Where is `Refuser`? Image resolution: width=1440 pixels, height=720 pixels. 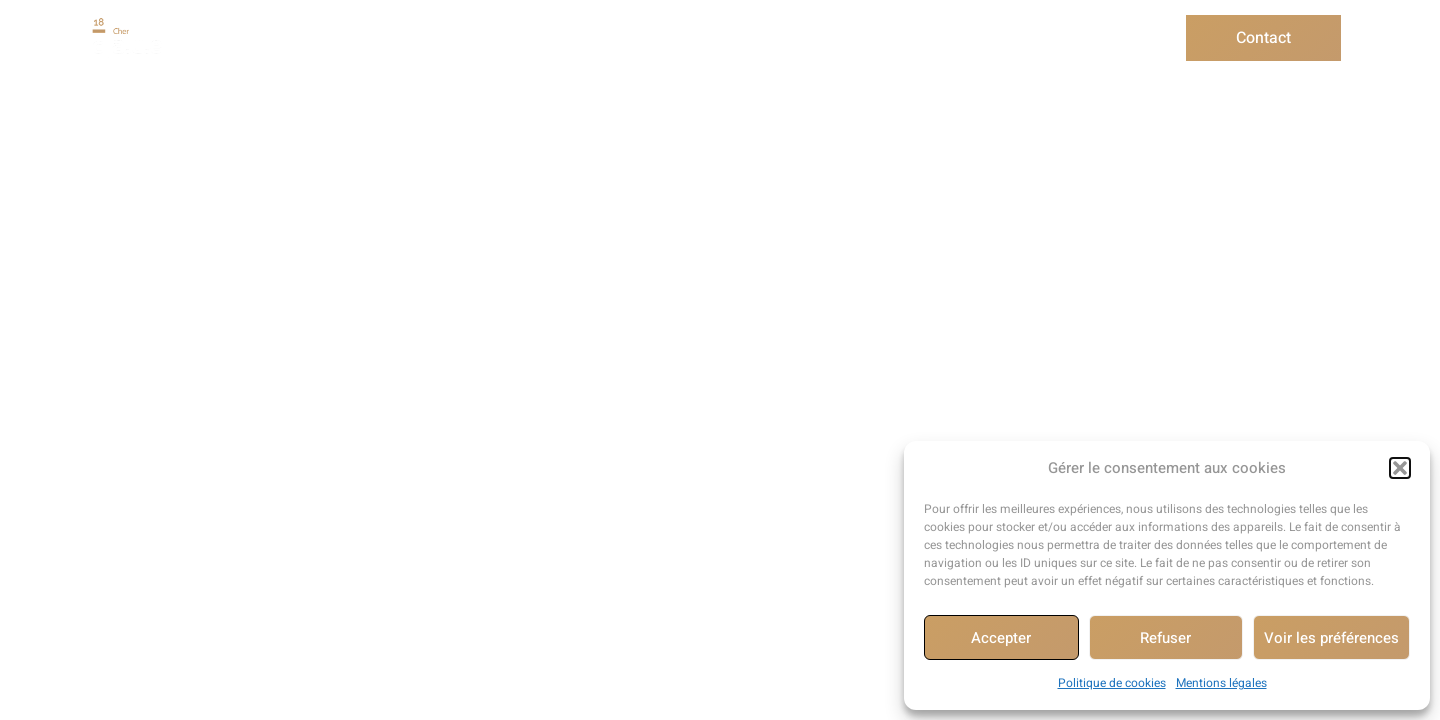
Refuser is located at coordinates (1165, 638).